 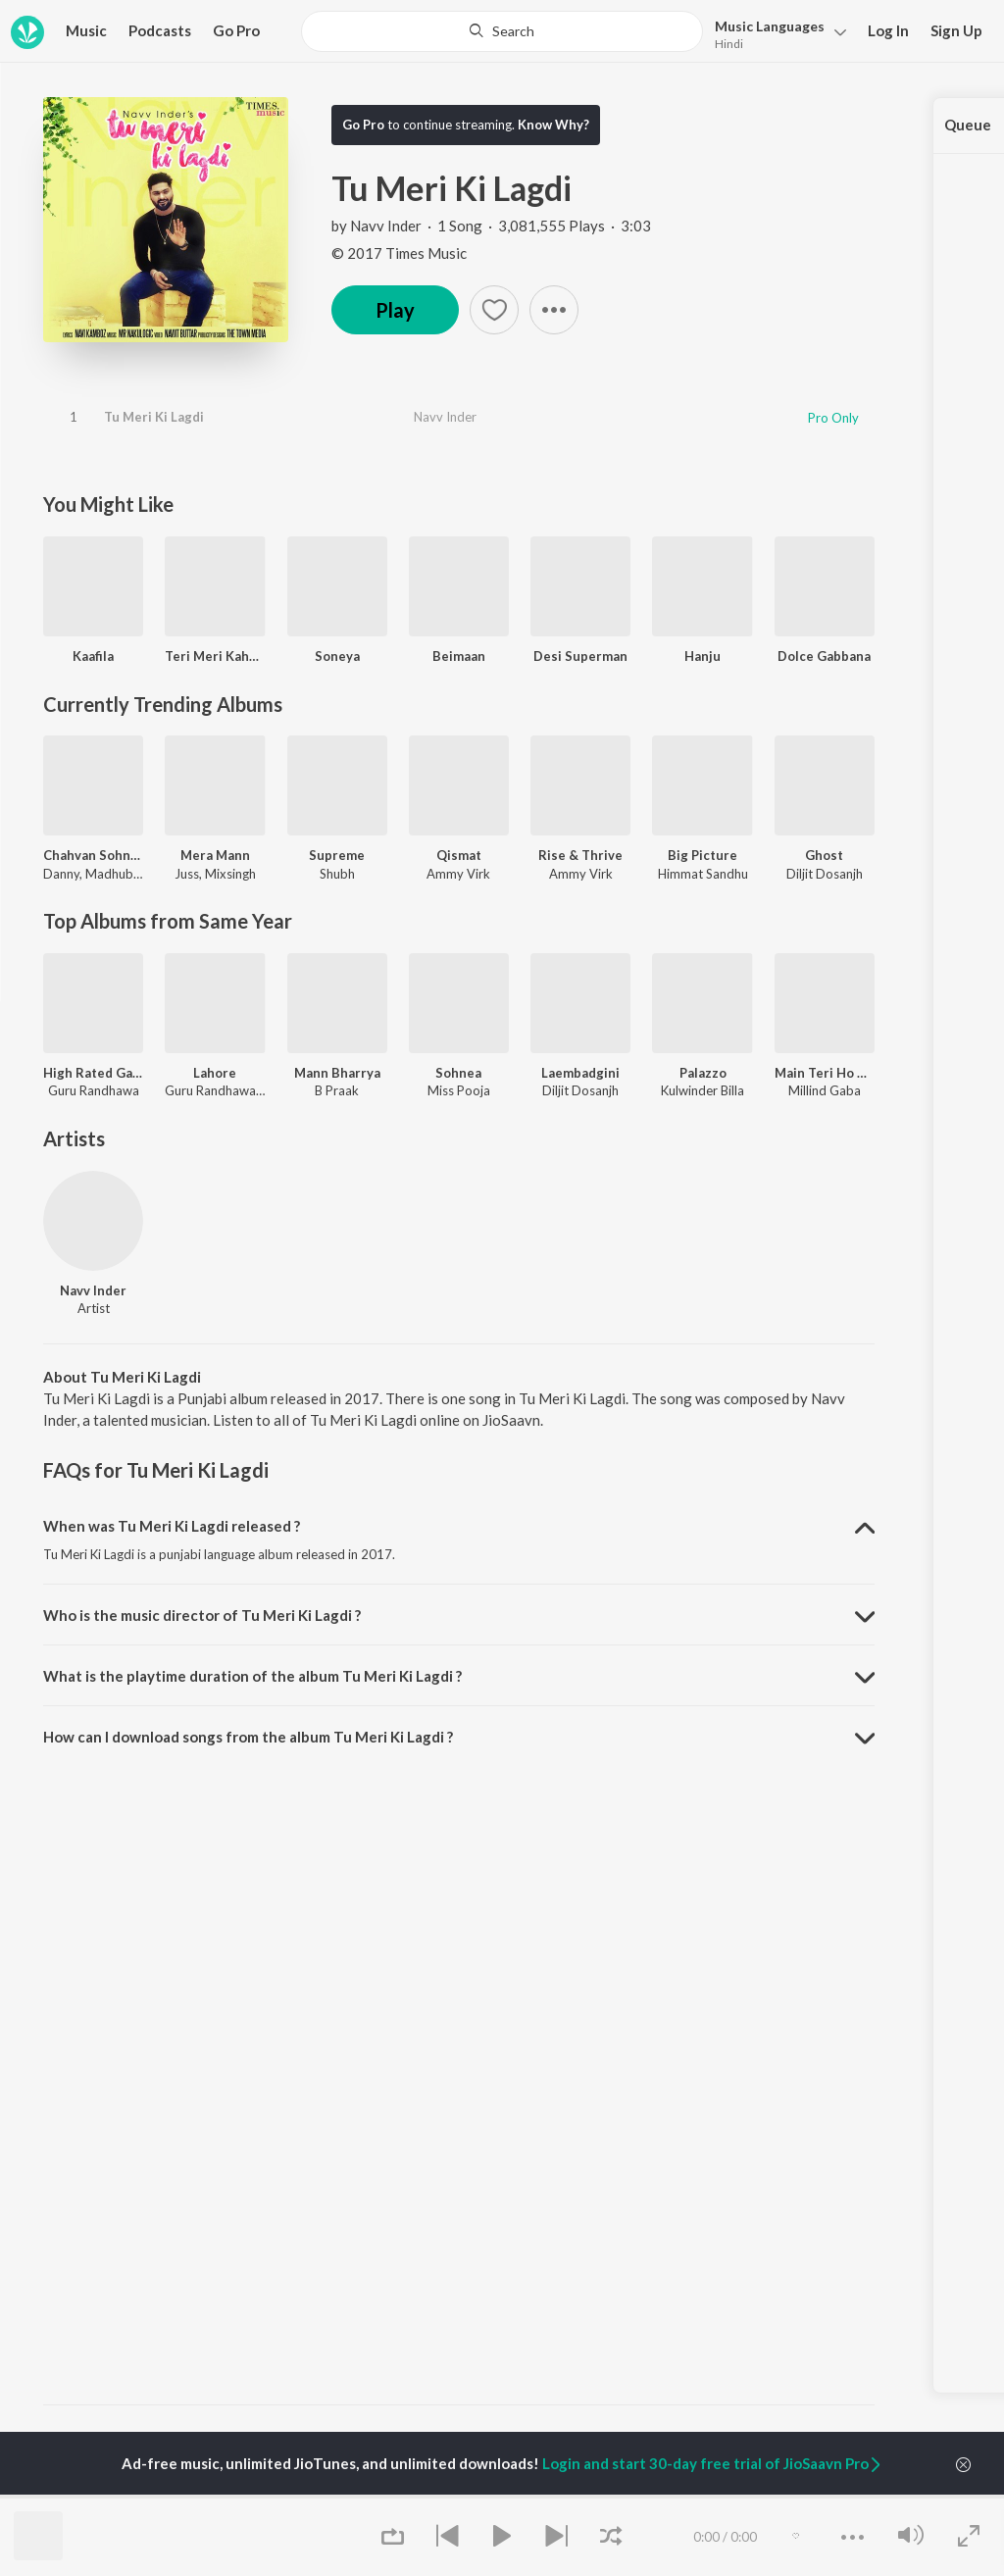 What do you see at coordinates (580, 1073) in the screenshot?
I see `Laembadgini` at bounding box center [580, 1073].